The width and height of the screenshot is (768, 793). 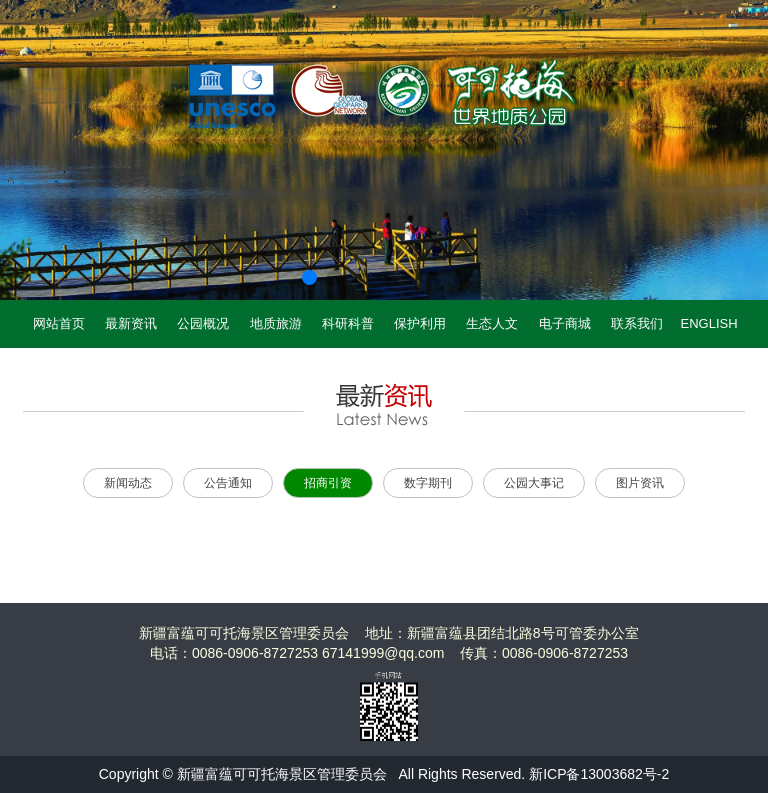 What do you see at coordinates (420, 323) in the screenshot?
I see `保护利用` at bounding box center [420, 323].